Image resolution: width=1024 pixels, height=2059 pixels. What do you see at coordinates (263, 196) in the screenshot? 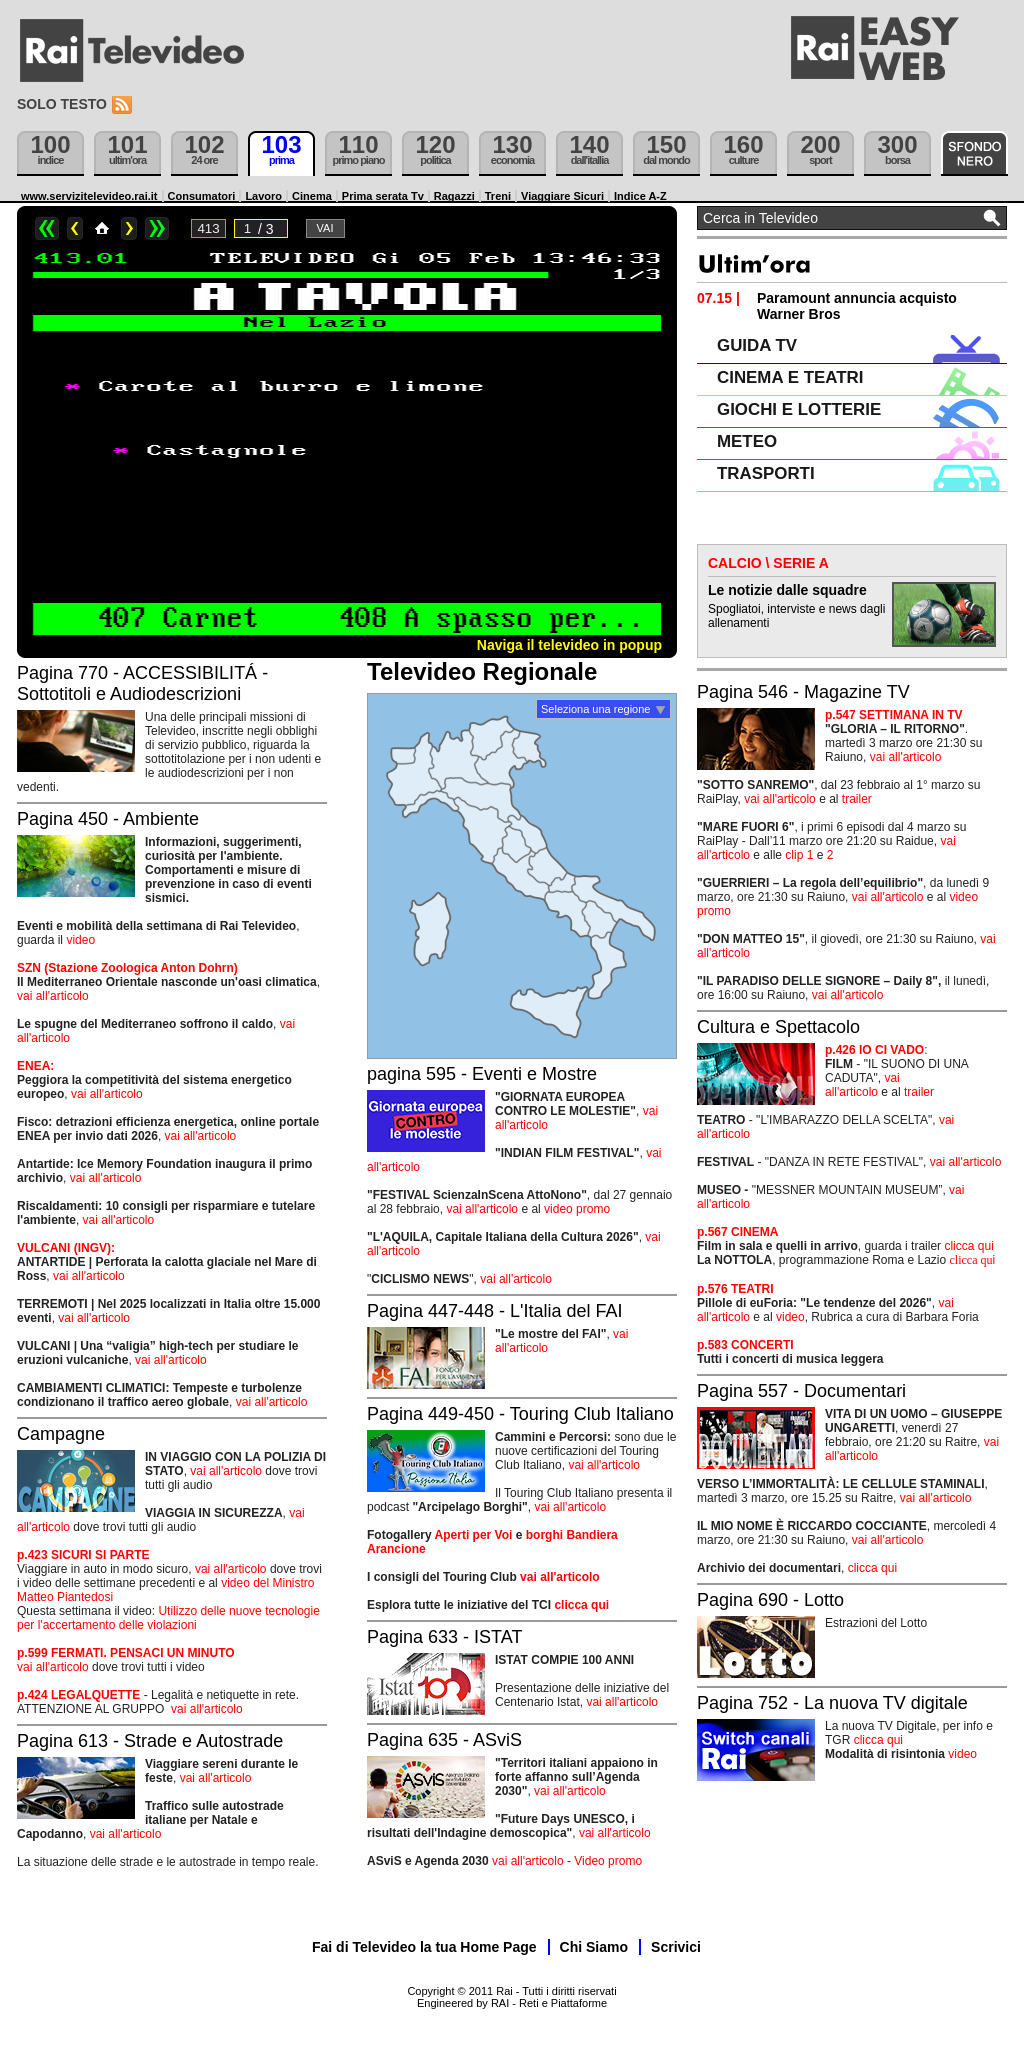
I see `Lavoro` at bounding box center [263, 196].